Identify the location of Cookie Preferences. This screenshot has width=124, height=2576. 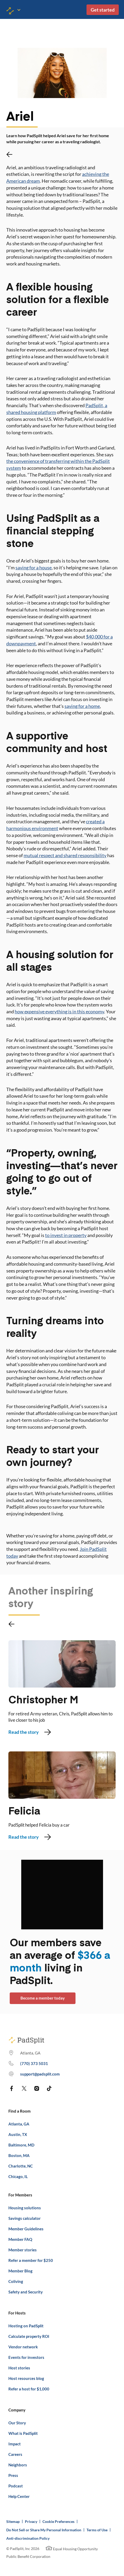
(58, 2521).